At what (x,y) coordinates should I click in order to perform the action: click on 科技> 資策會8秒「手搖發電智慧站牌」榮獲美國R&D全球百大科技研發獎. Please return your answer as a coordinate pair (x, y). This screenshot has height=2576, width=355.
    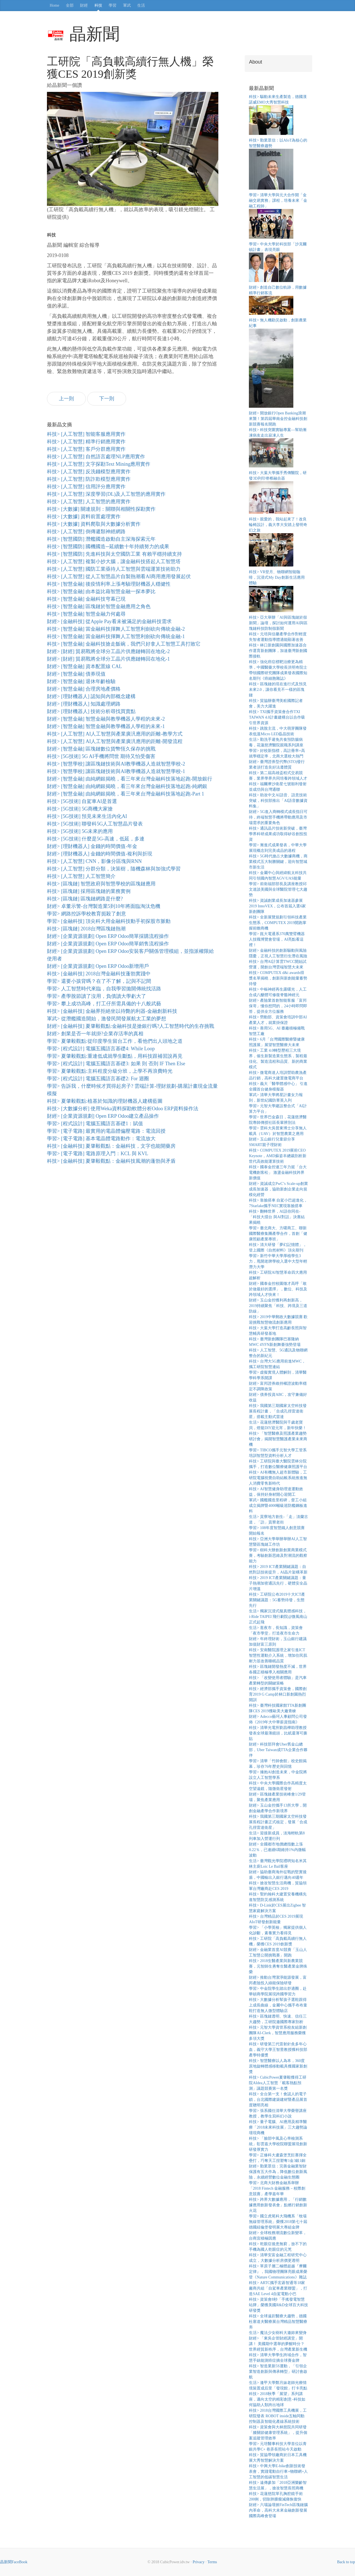
    Looking at the image, I should click on (278, 2305).